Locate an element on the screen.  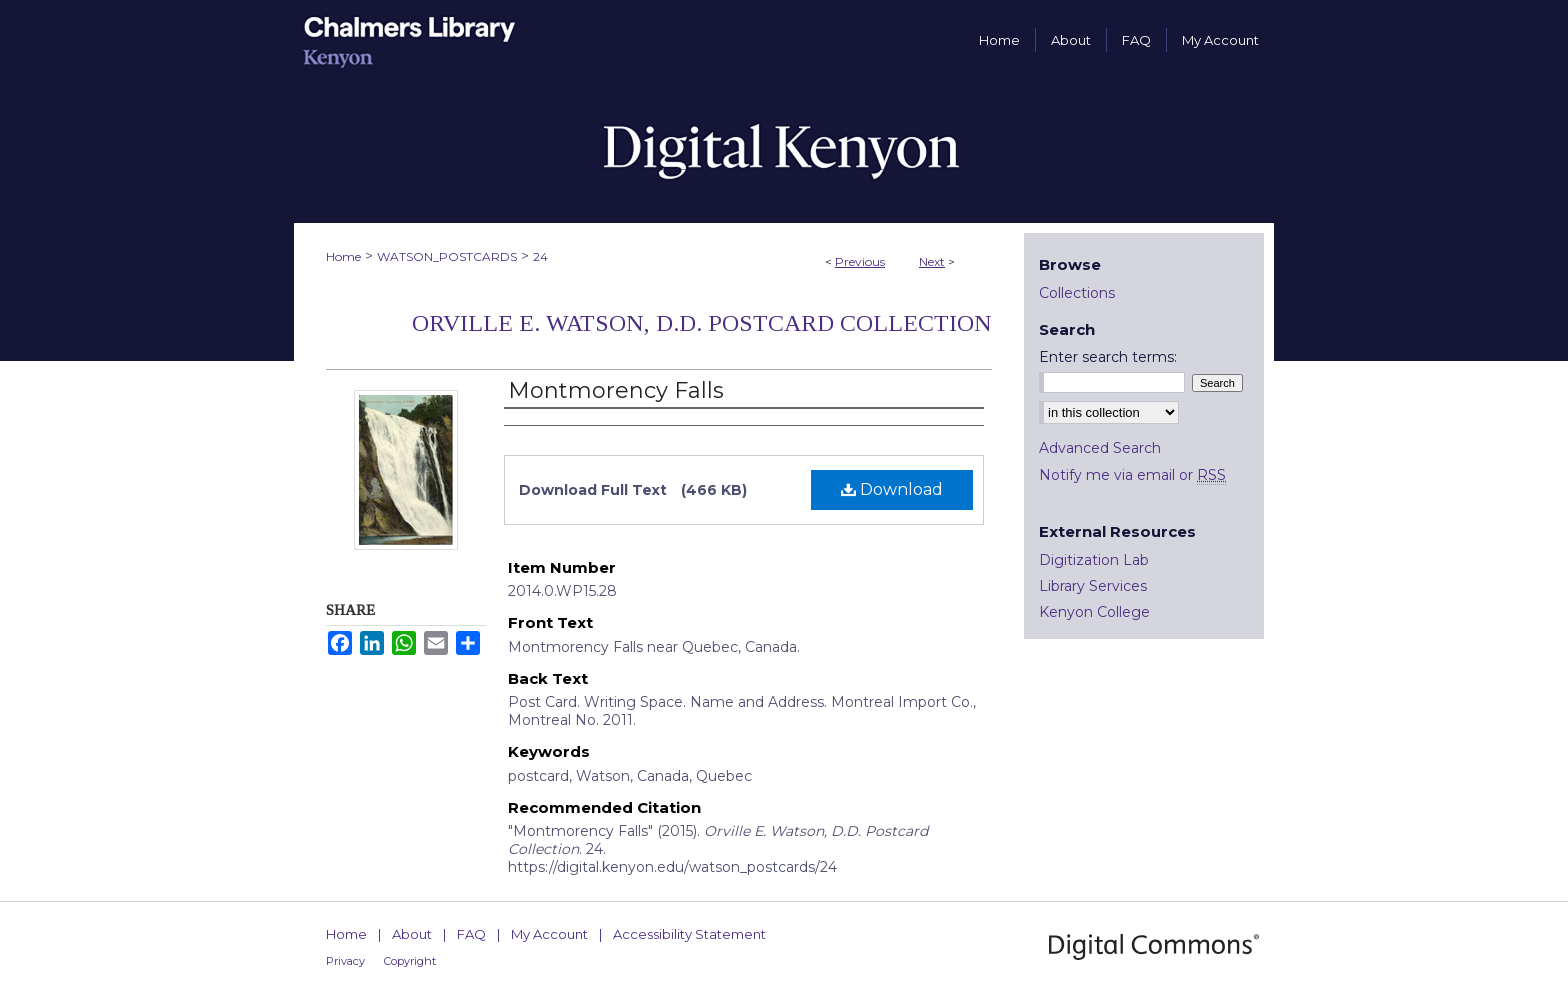
Next is located at coordinates (932, 261).